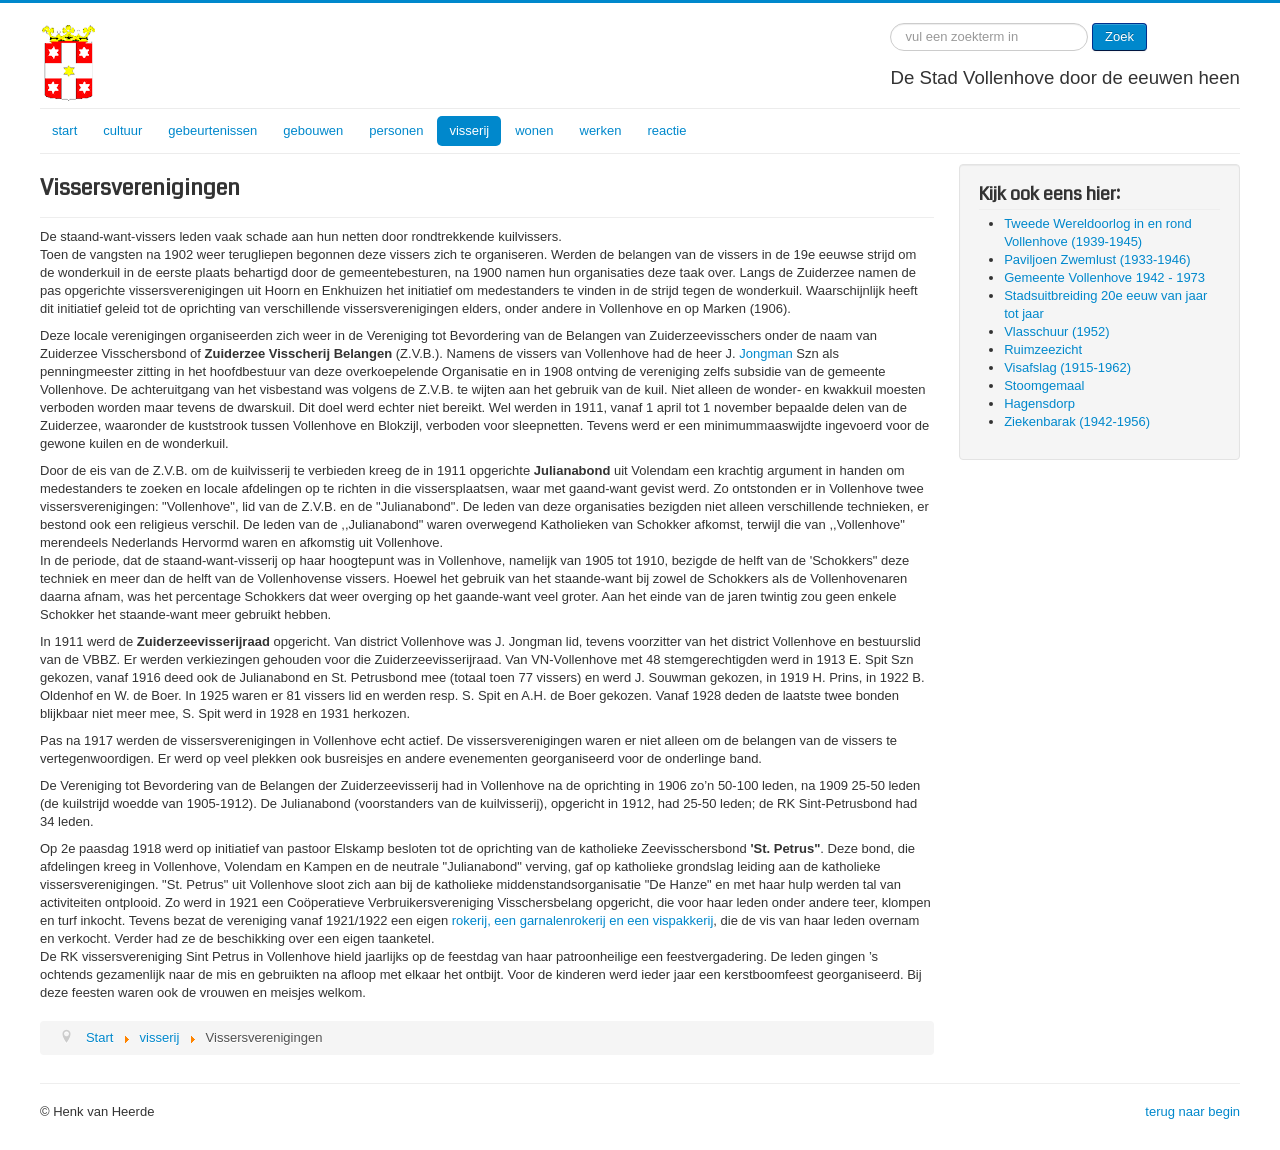  What do you see at coordinates (1192, 1111) in the screenshot?
I see `terug naar begin` at bounding box center [1192, 1111].